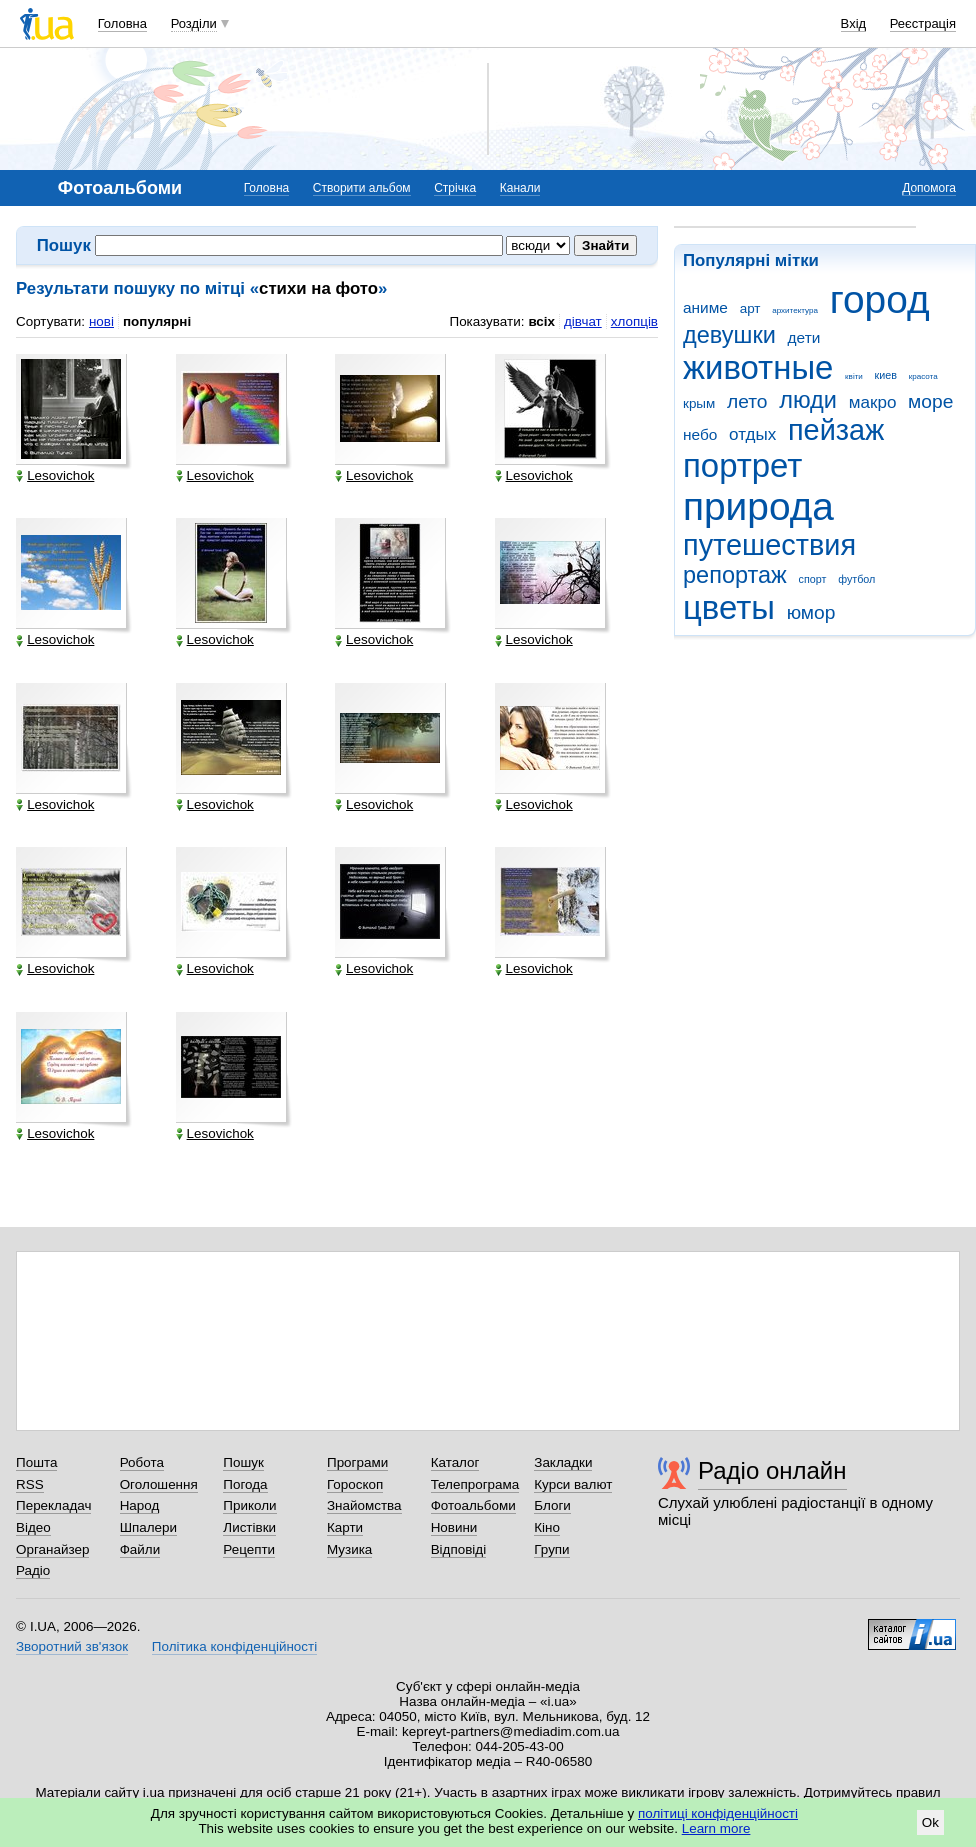 Image resolution: width=976 pixels, height=1847 pixels. What do you see at coordinates (930, 1822) in the screenshot?
I see `Ok` at bounding box center [930, 1822].